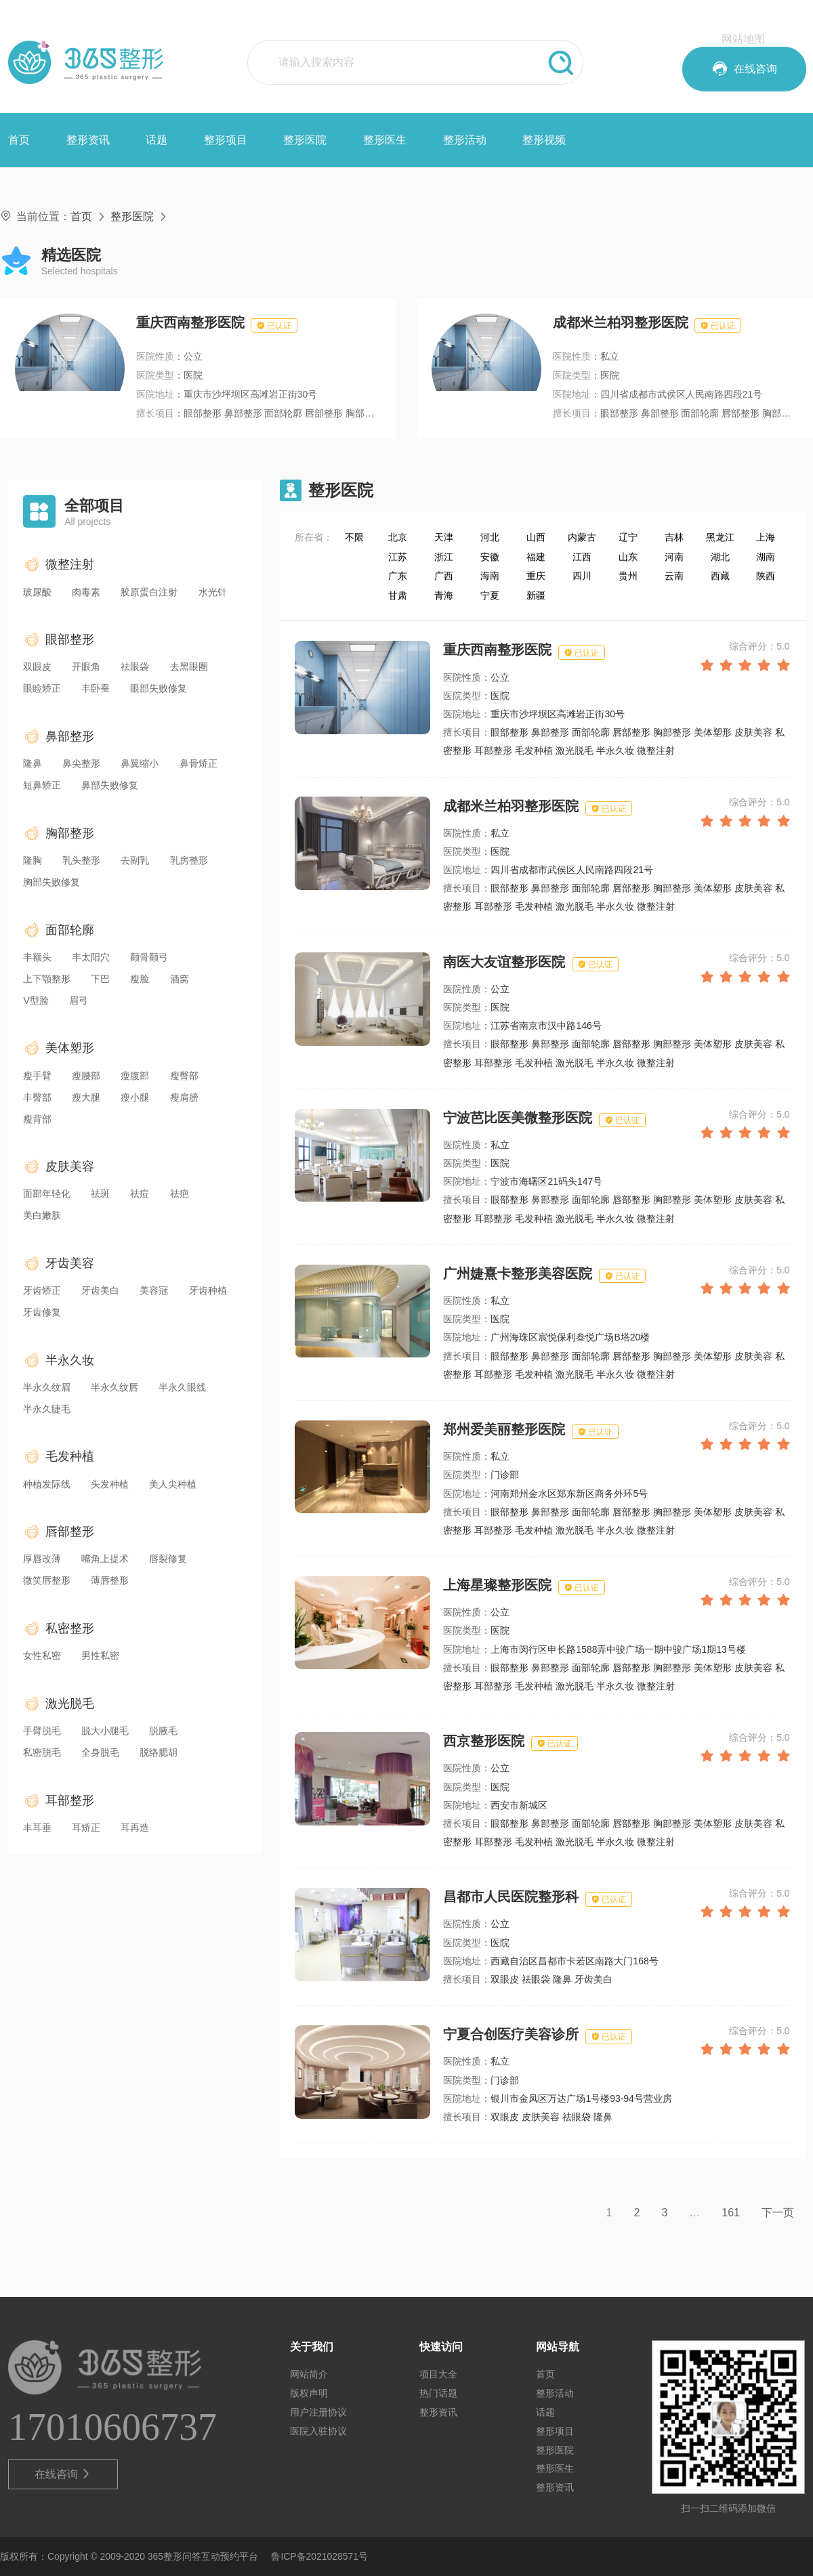 The width and height of the screenshot is (813, 2576). I want to click on 整形医生, so click(384, 140).